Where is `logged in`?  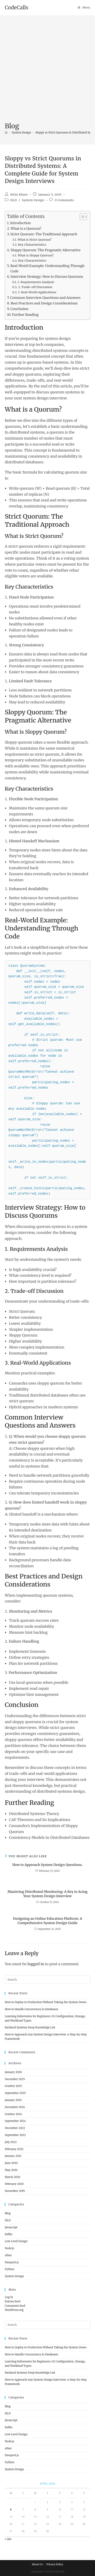
logged in is located at coordinates (36, 1964).